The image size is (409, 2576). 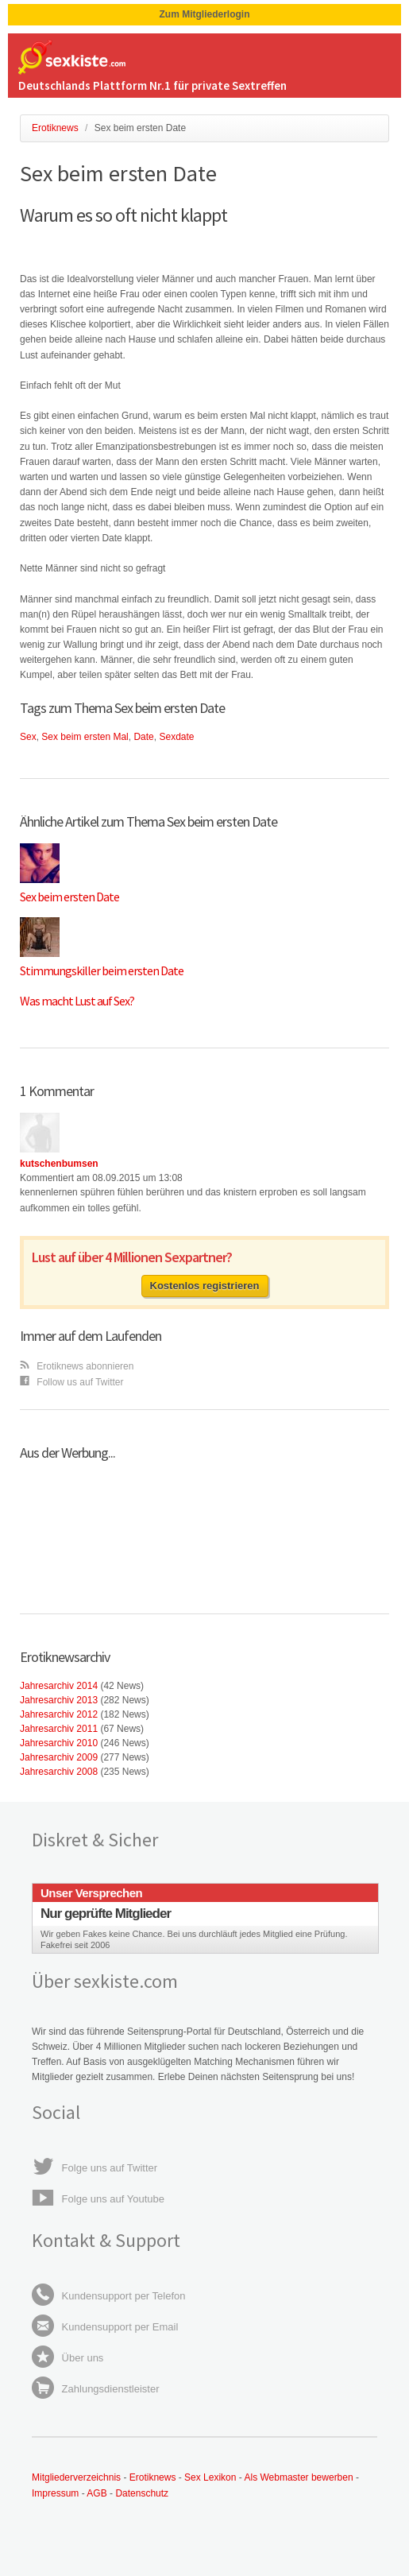 What do you see at coordinates (298, 2477) in the screenshot?
I see `Als Webmaster bewerben` at bounding box center [298, 2477].